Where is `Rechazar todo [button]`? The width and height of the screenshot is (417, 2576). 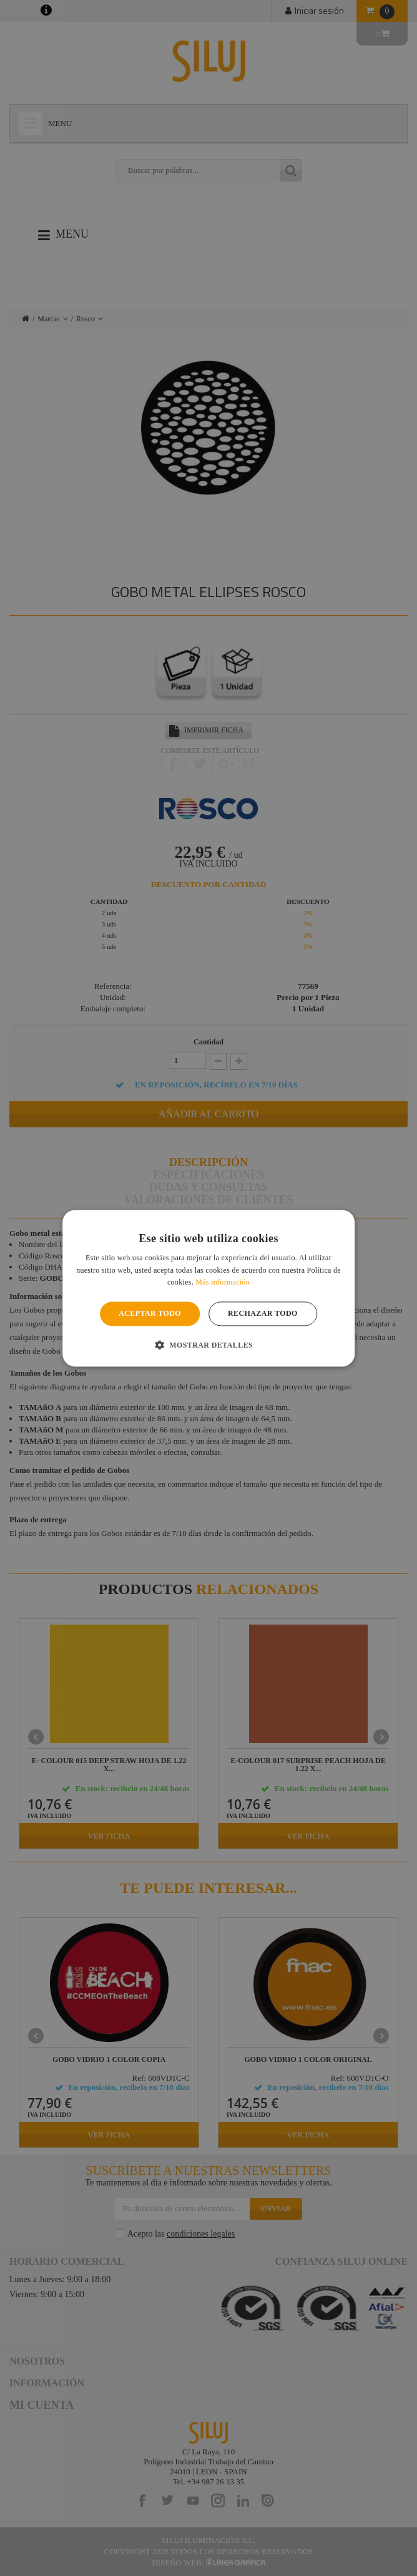
Rechazar todo [button] is located at coordinates (263, 1314).